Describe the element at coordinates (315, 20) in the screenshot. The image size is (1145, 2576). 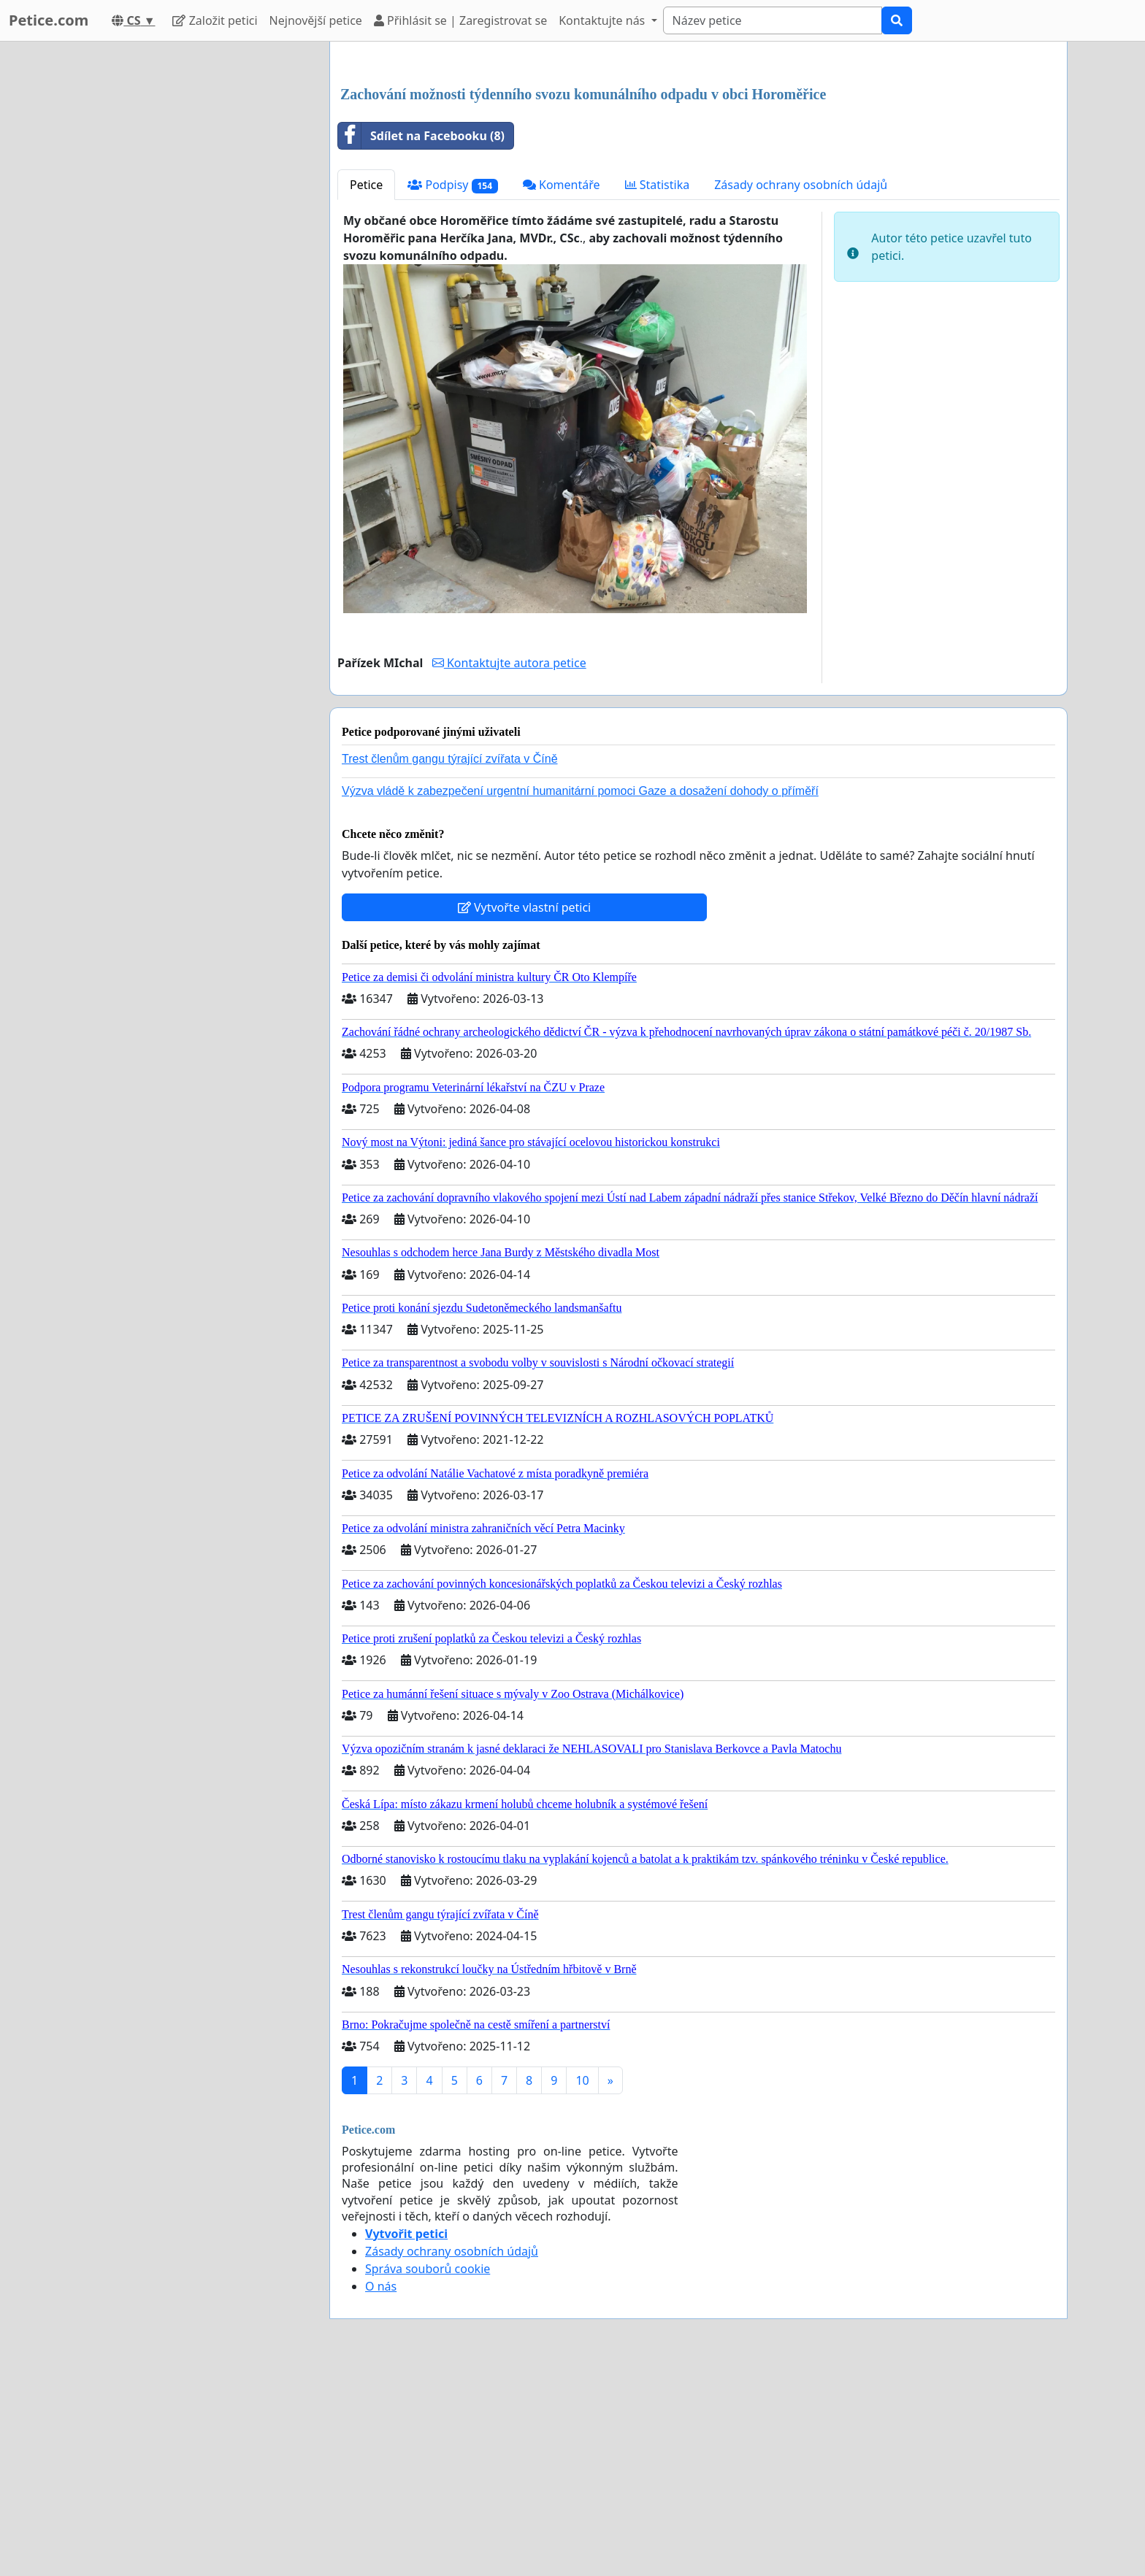
I see `Nejnovější petice` at that location.